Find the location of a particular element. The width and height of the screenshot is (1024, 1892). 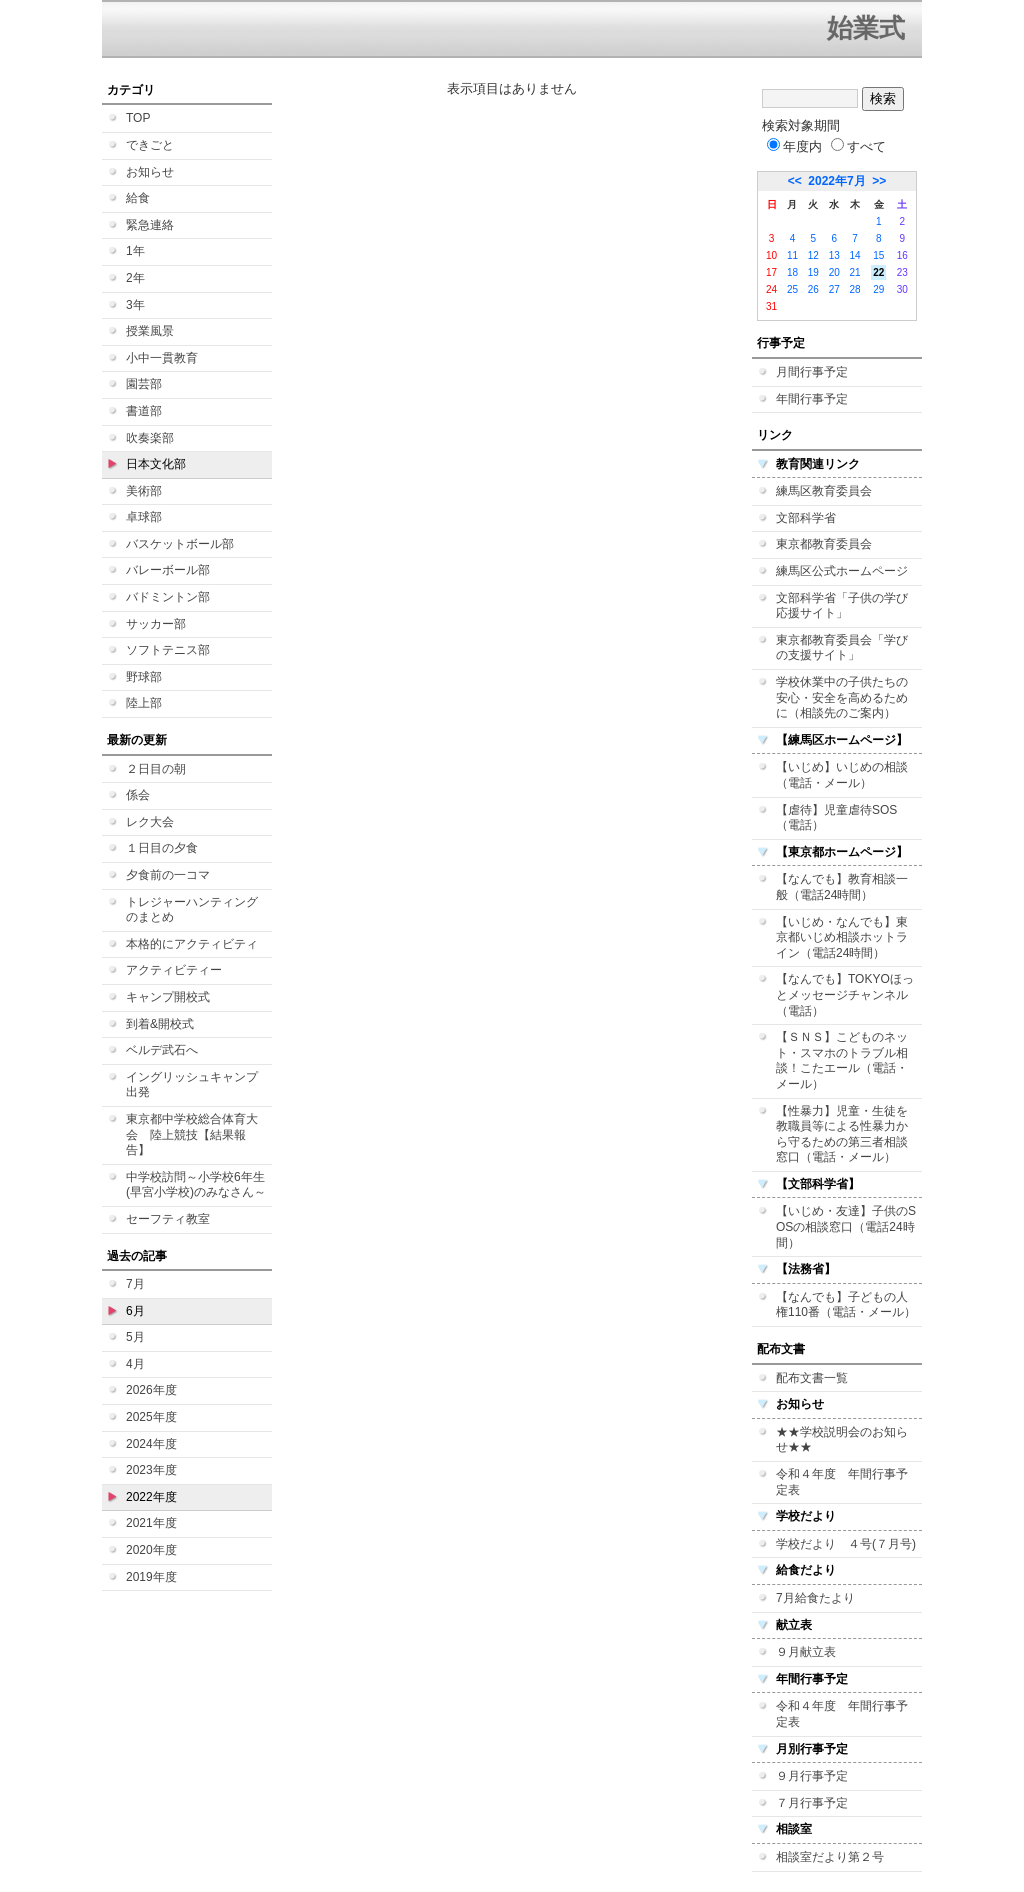

ソフトテニス部 is located at coordinates (168, 650).